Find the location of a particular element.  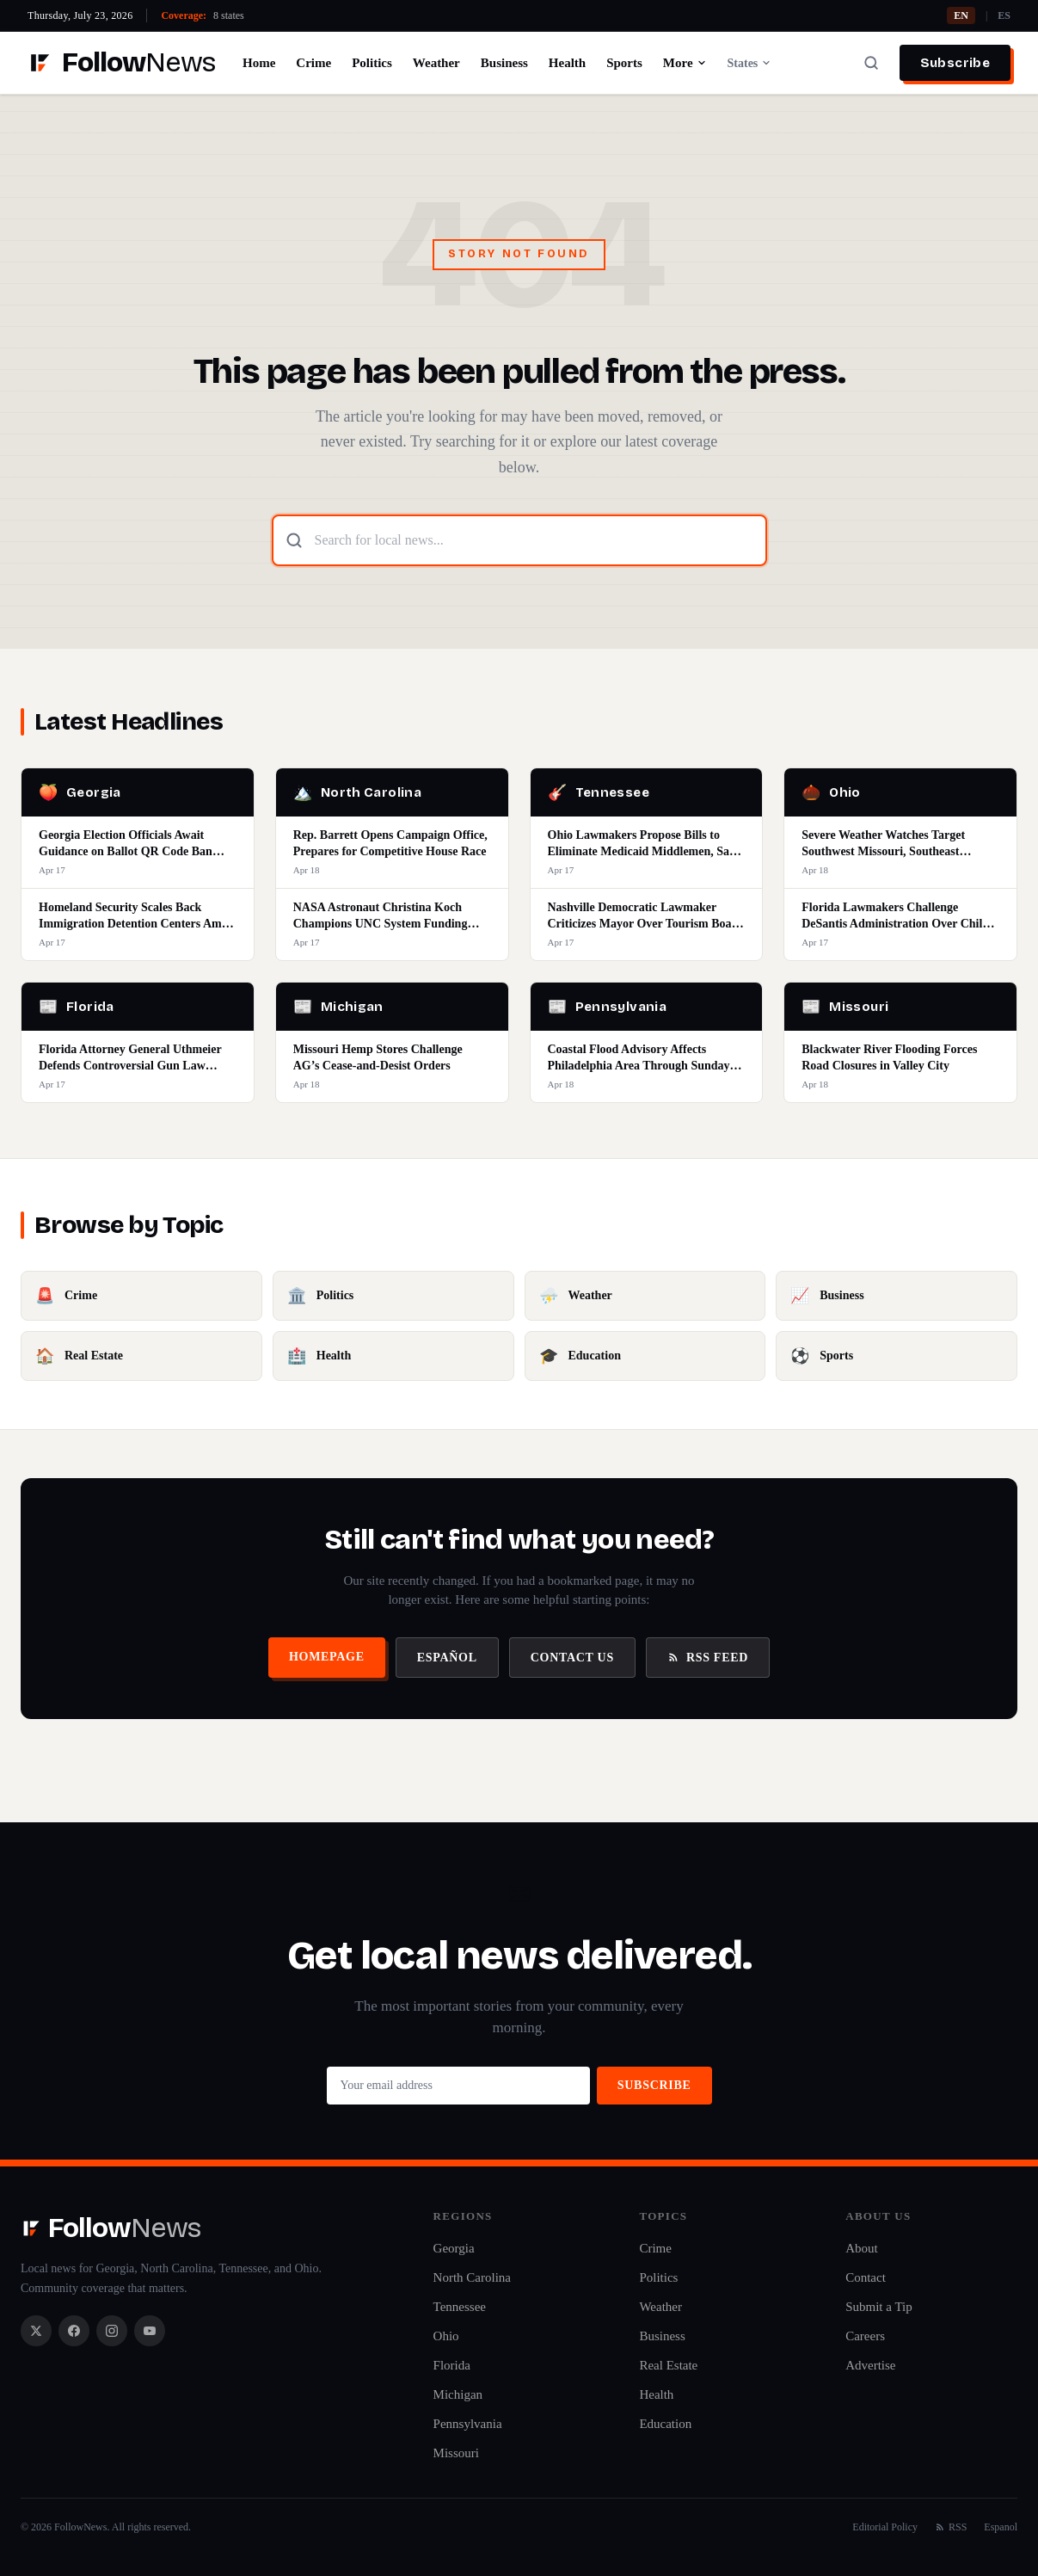

RSS Feed is located at coordinates (707, 1657).